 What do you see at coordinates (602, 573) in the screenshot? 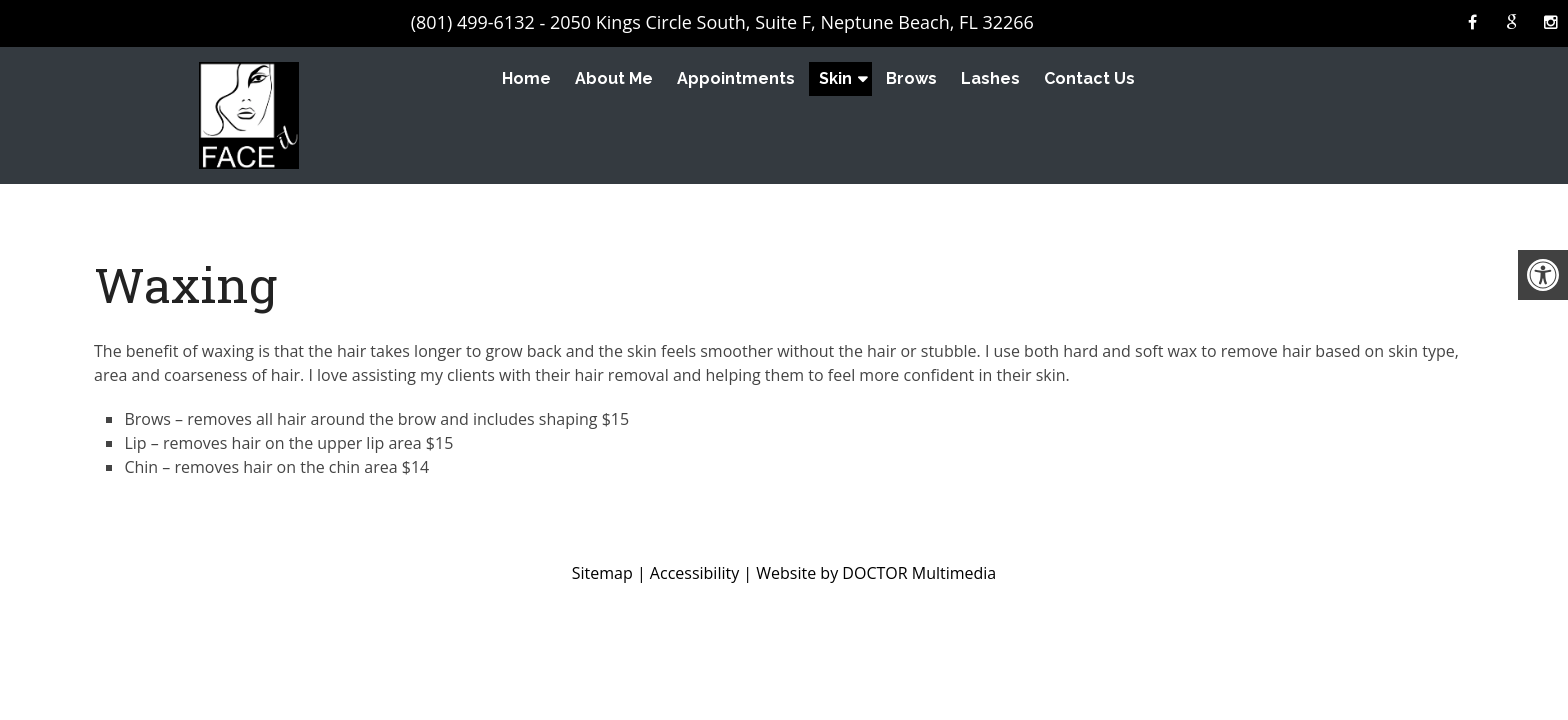
I see `Sitemap` at bounding box center [602, 573].